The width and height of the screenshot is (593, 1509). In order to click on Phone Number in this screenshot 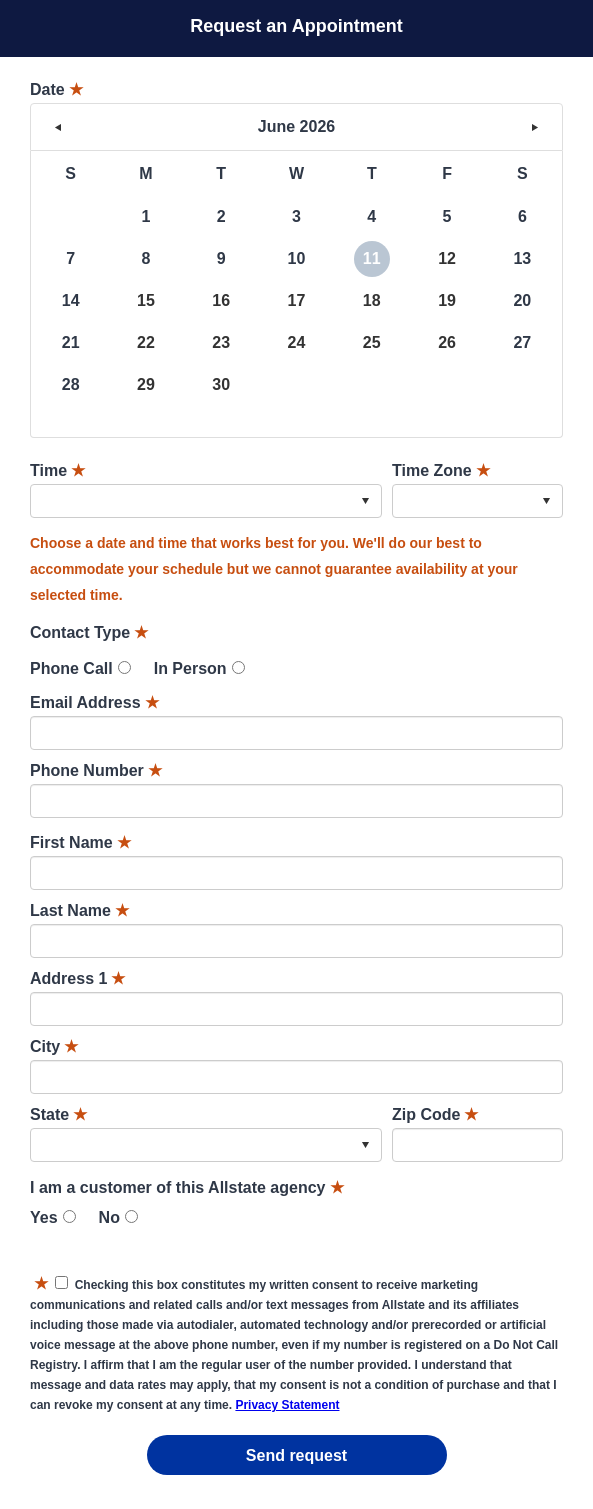, I will do `click(96, 770)`.